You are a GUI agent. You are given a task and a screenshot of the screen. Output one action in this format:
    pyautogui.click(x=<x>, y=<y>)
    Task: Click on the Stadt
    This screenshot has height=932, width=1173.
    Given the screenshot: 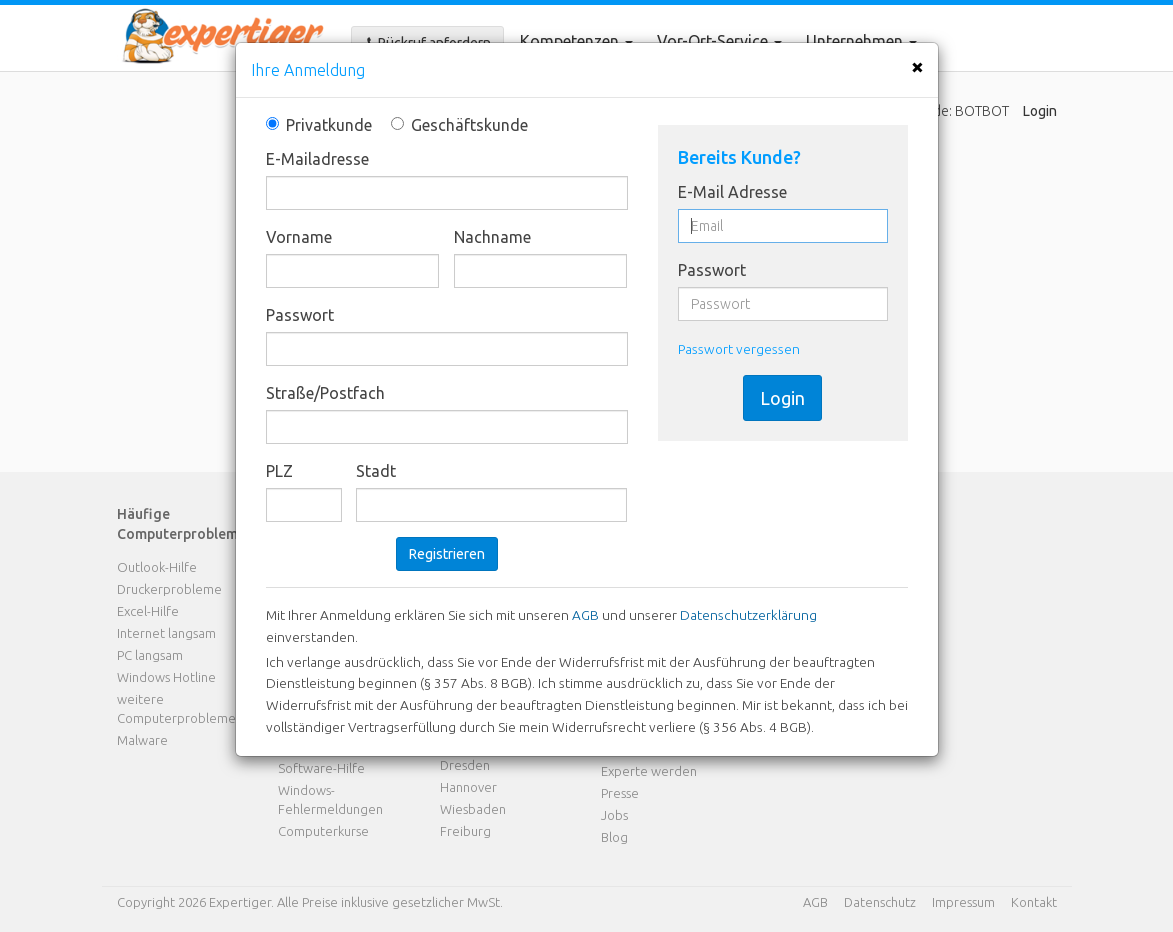 What is the action you would take?
    pyautogui.click(x=376, y=471)
    